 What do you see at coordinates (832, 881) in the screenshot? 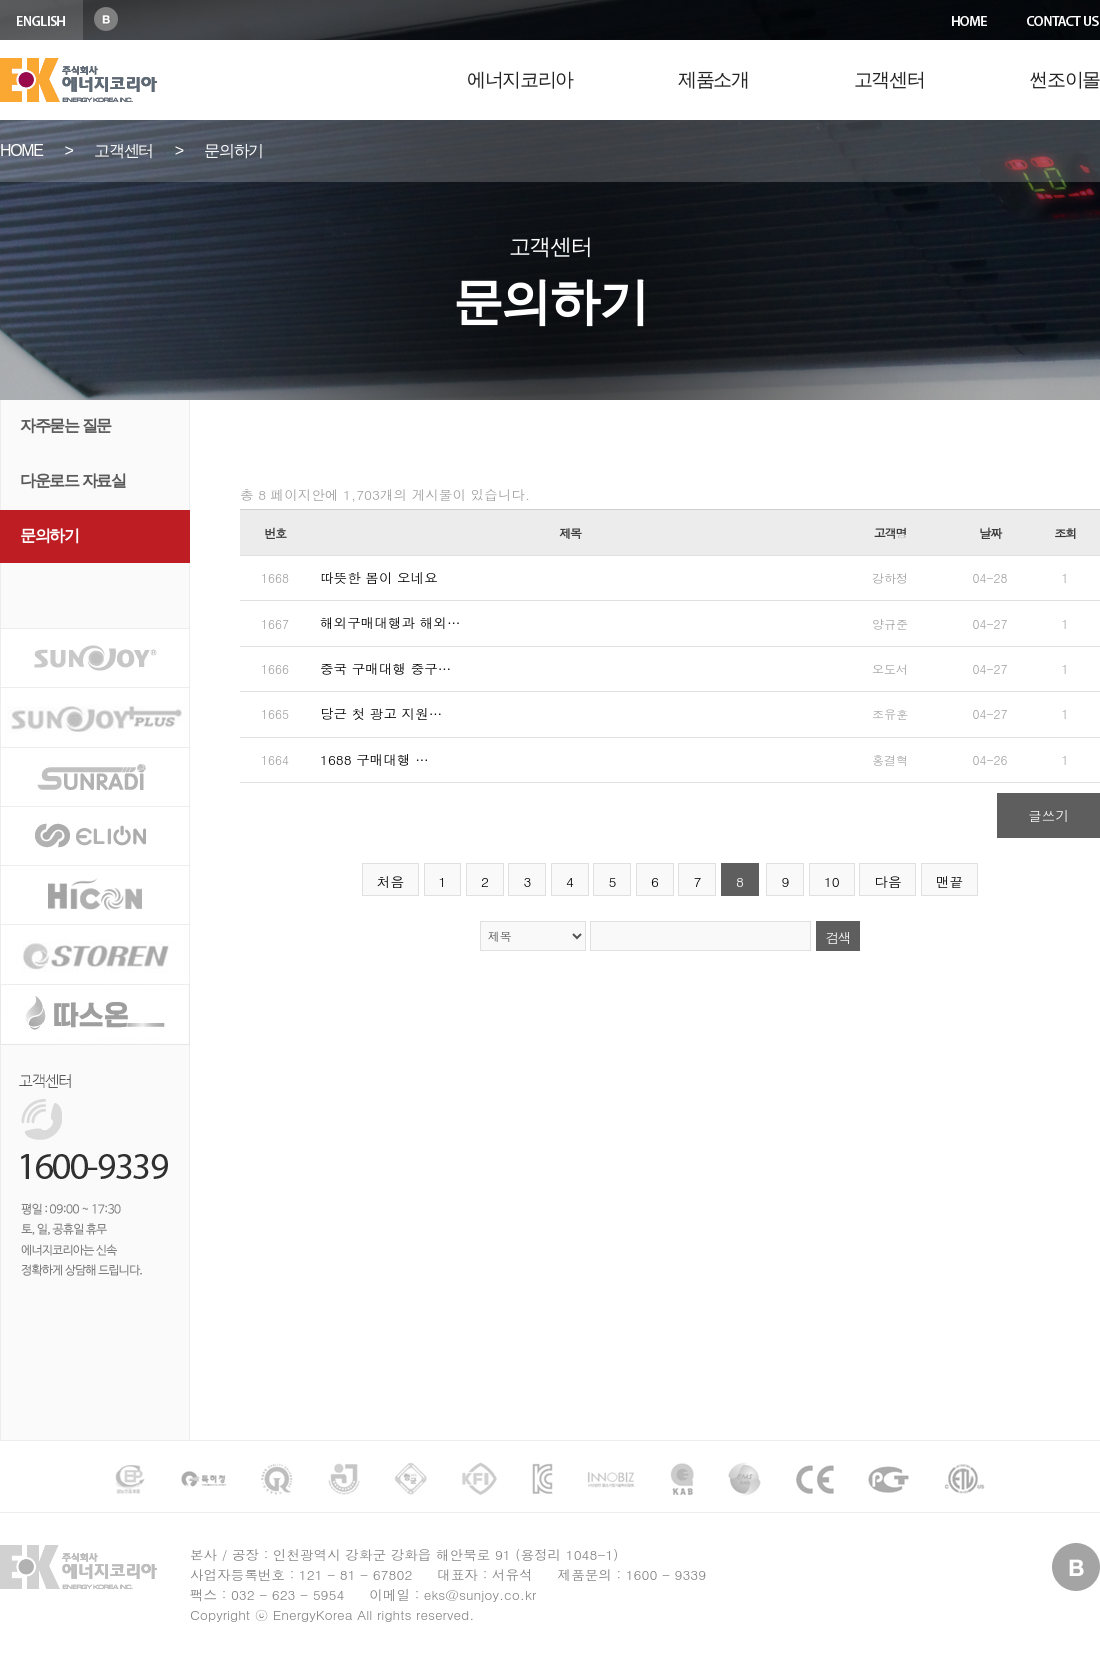
I see `10` at bounding box center [832, 881].